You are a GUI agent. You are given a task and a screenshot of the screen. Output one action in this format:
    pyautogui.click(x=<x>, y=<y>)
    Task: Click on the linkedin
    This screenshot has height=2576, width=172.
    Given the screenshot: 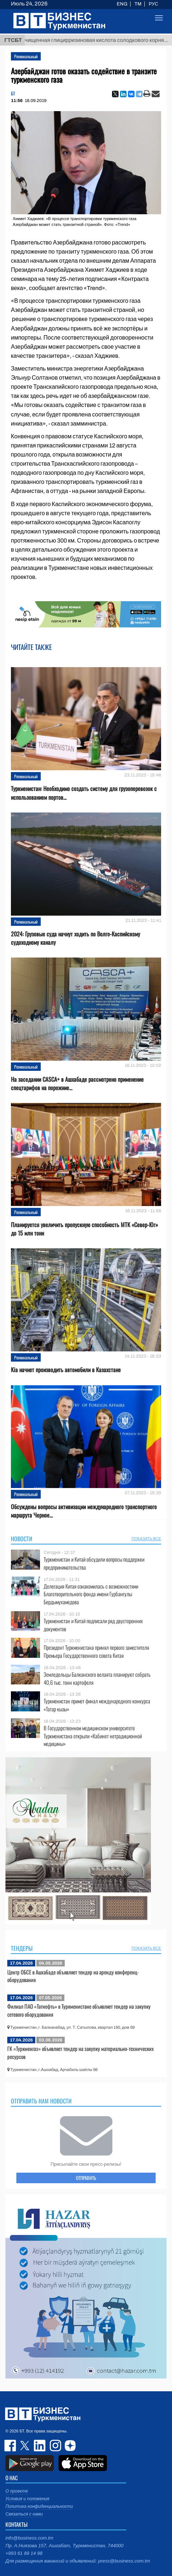 What is the action you would take?
    pyautogui.click(x=40, y=2445)
    